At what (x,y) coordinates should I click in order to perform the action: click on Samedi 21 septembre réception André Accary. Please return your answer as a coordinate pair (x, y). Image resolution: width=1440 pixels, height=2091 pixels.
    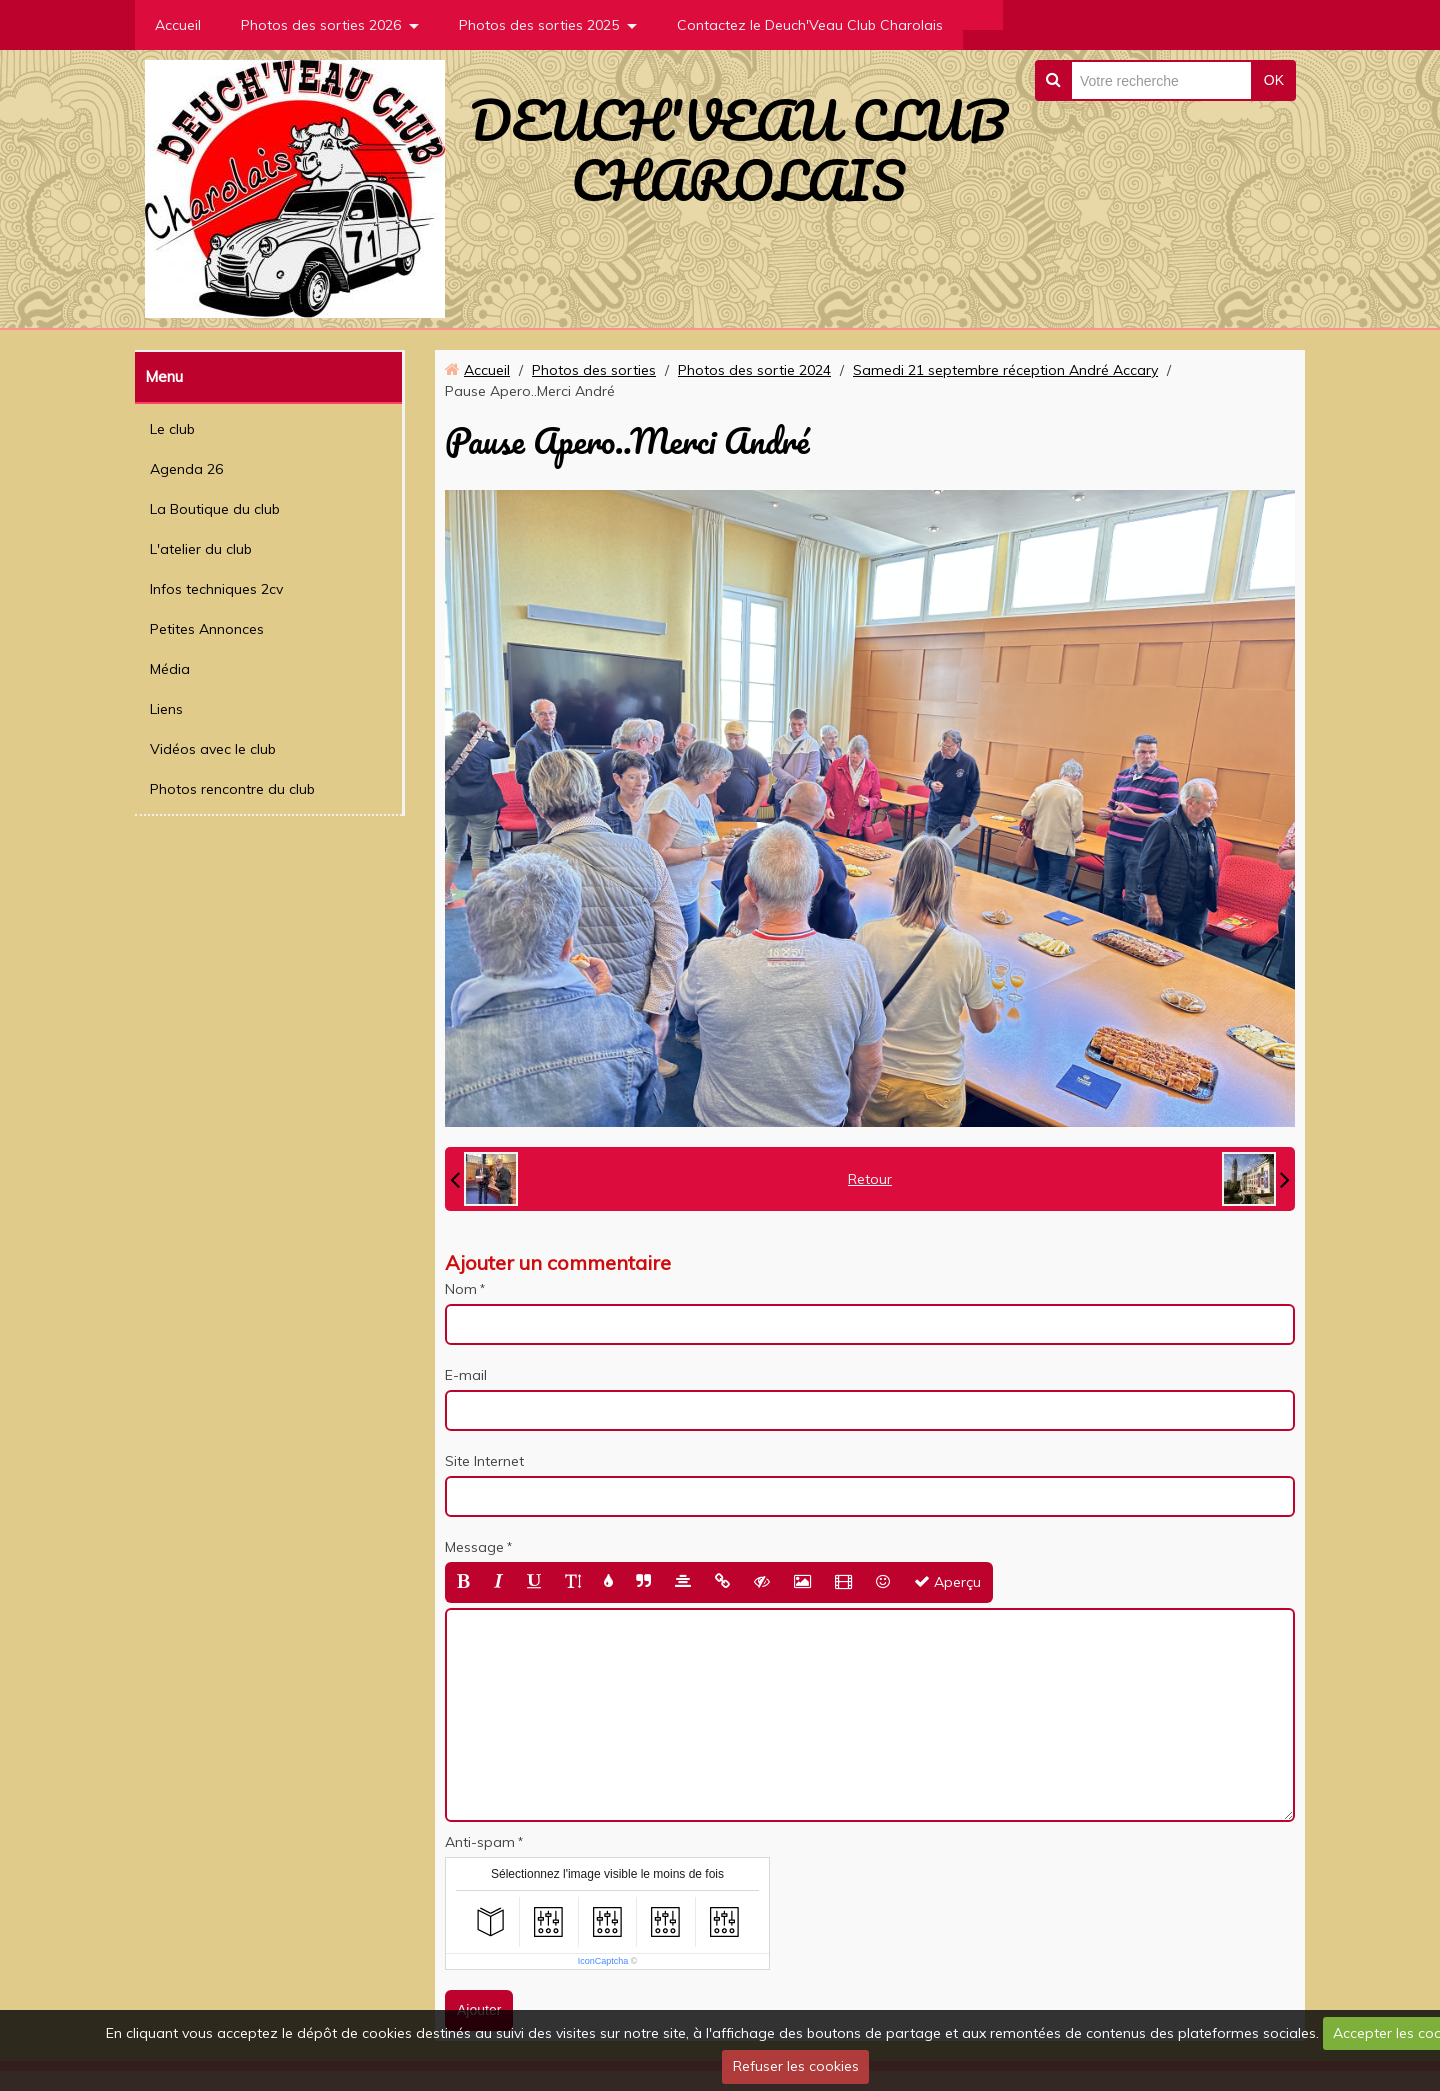
    Looking at the image, I should click on (1005, 370).